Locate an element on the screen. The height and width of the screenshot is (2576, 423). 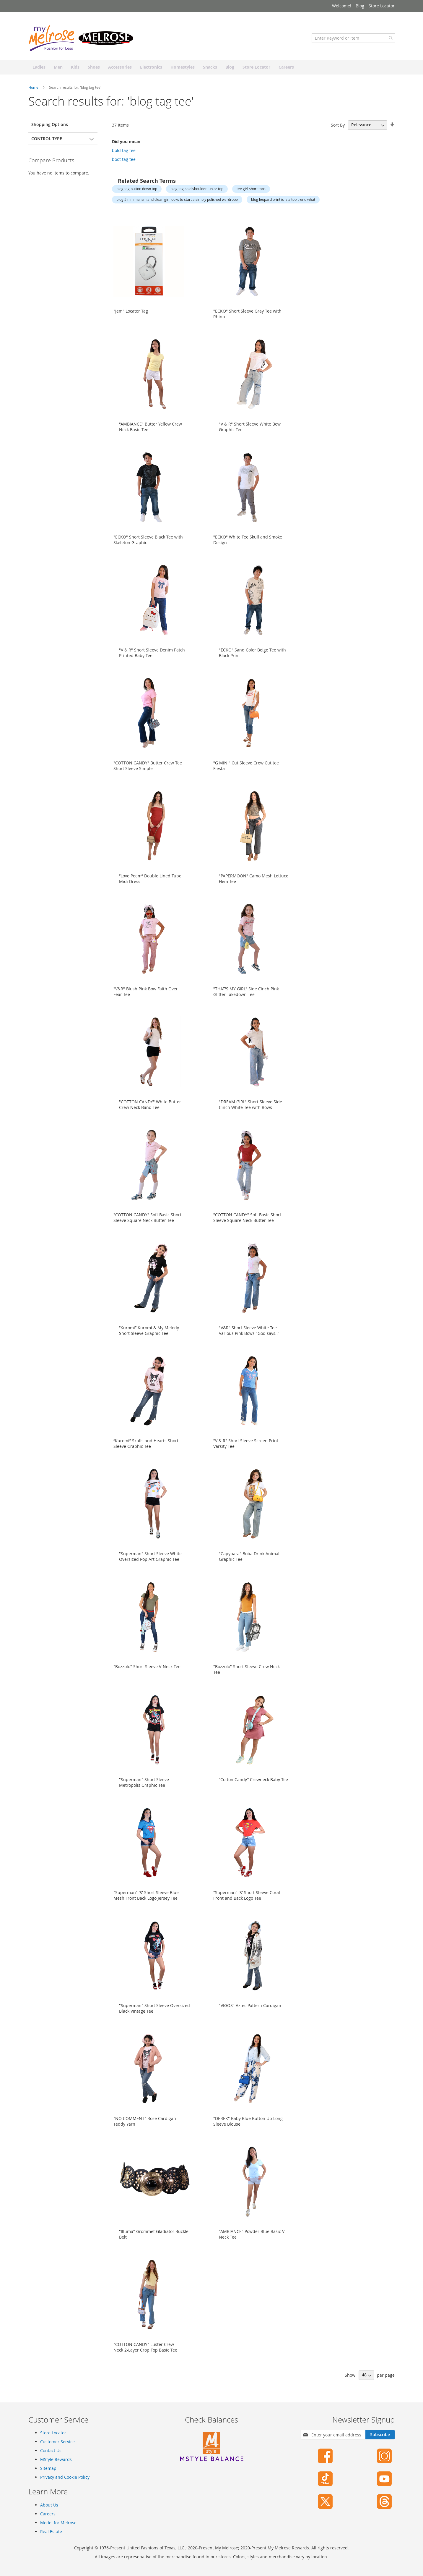
[Subscribe] is located at coordinates (380, 2434).